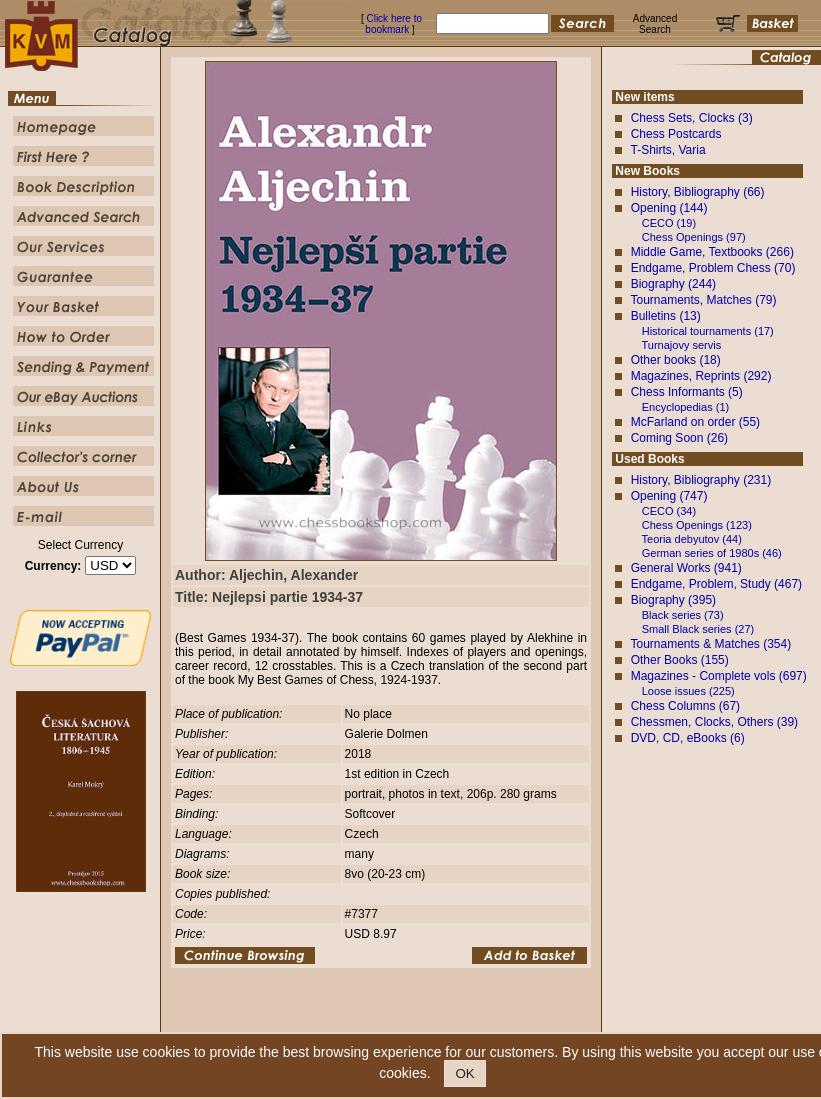  What do you see at coordinates (669, 496) in the screenshot?
I see `Opening (747)` at bounding box center [669, 496].